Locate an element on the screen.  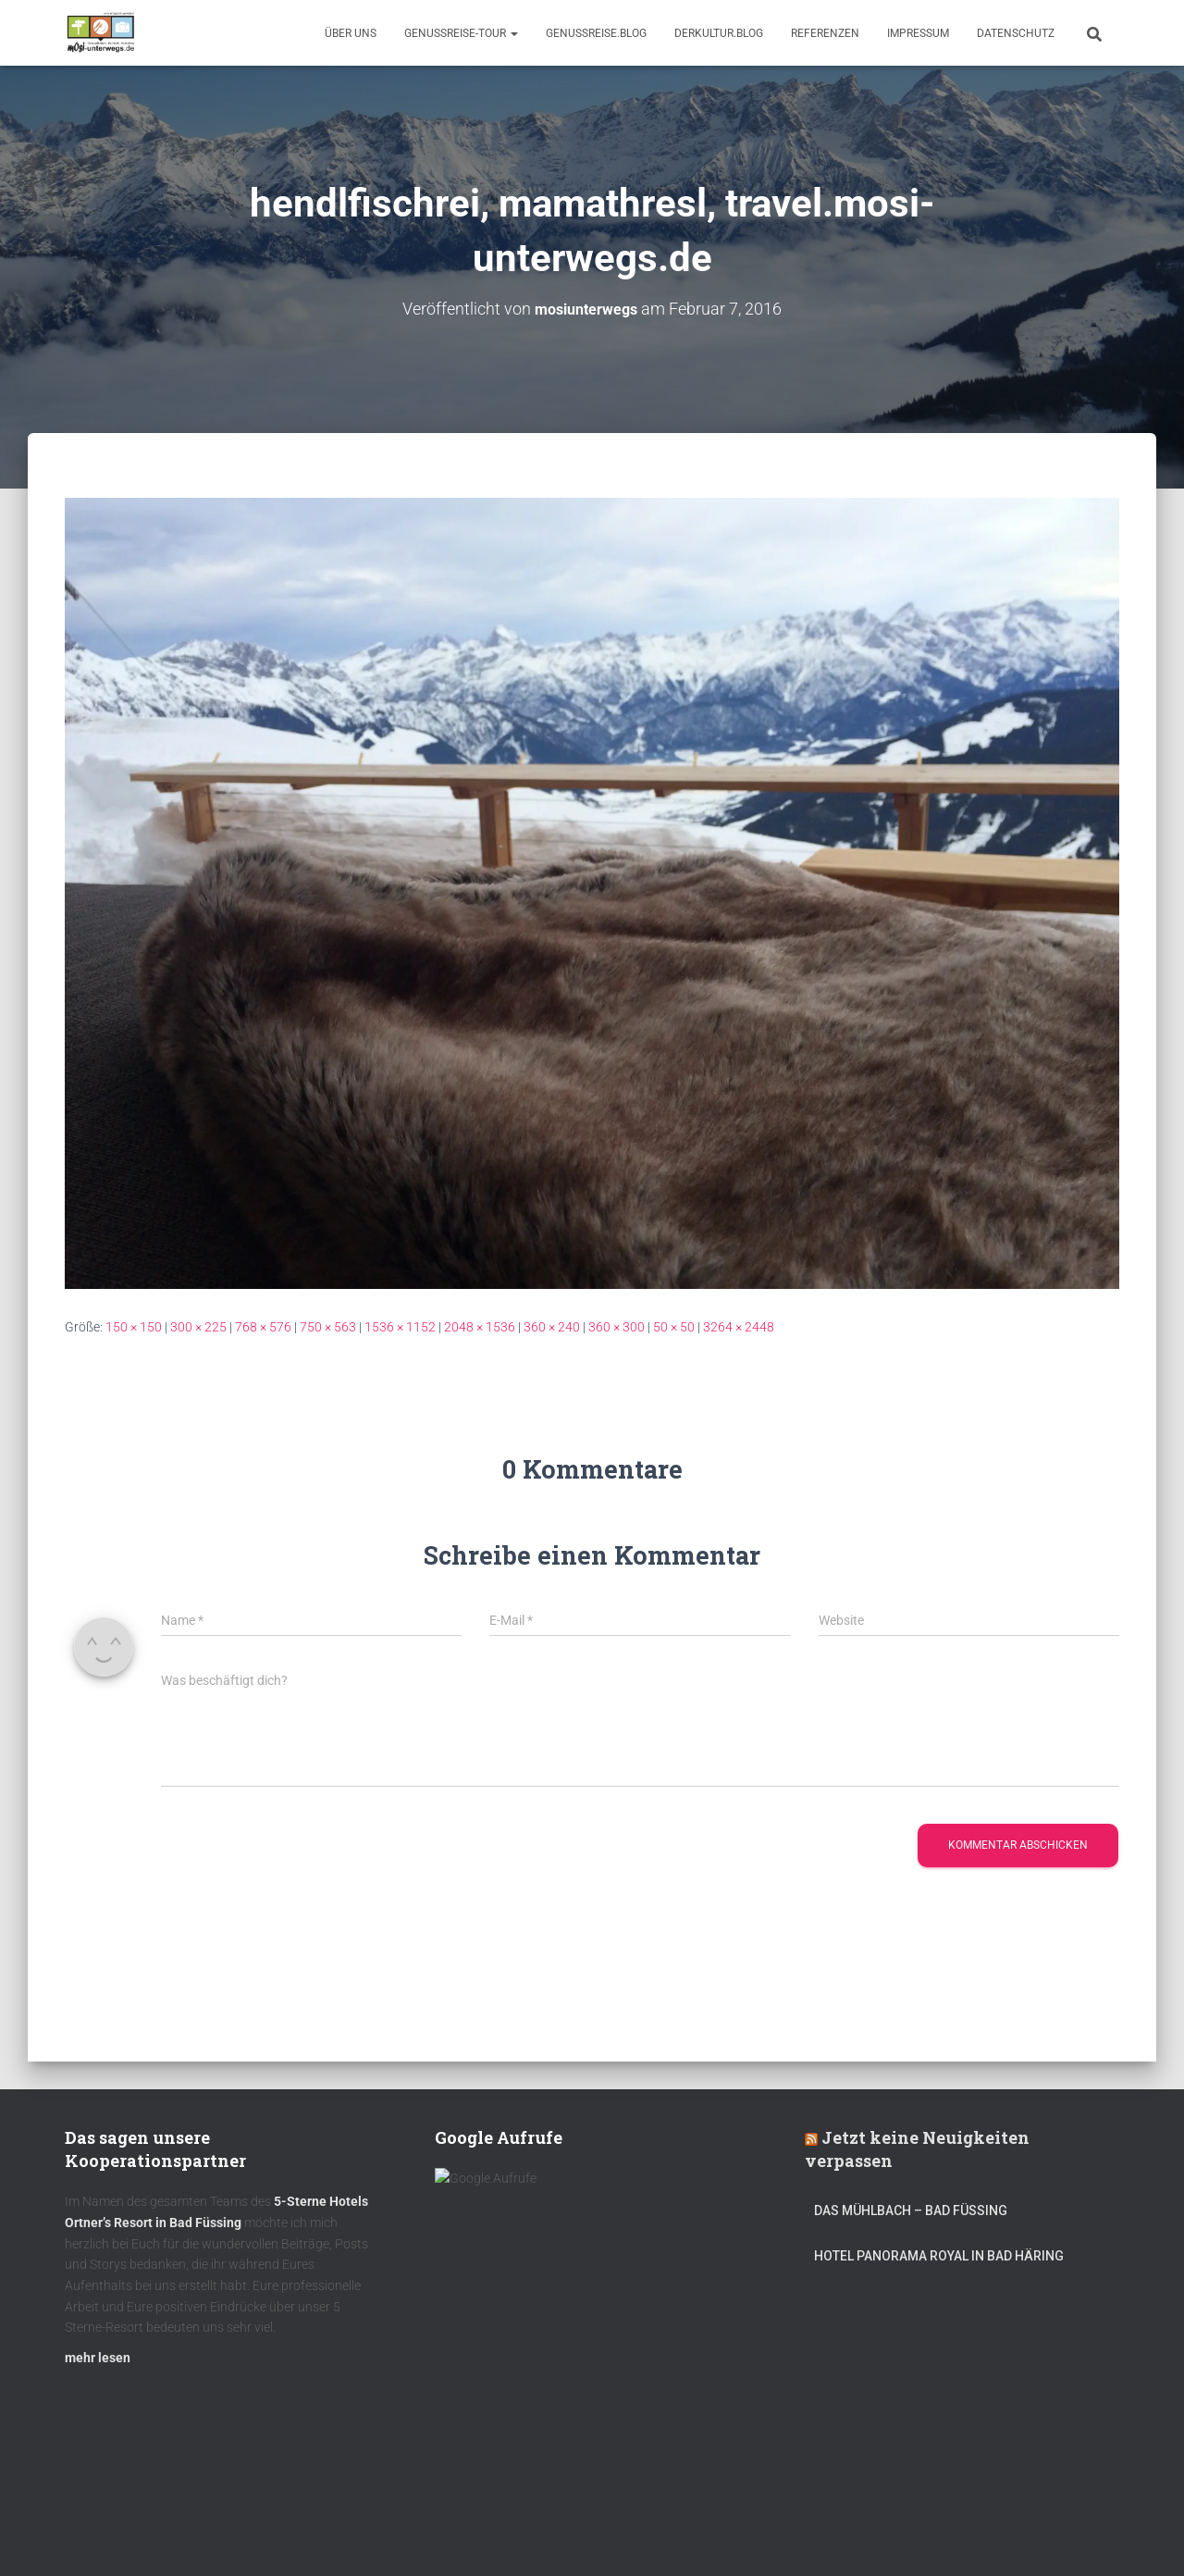
Hotel Panorama Royal in Bad Häring is located at coordinates (939, 2264).